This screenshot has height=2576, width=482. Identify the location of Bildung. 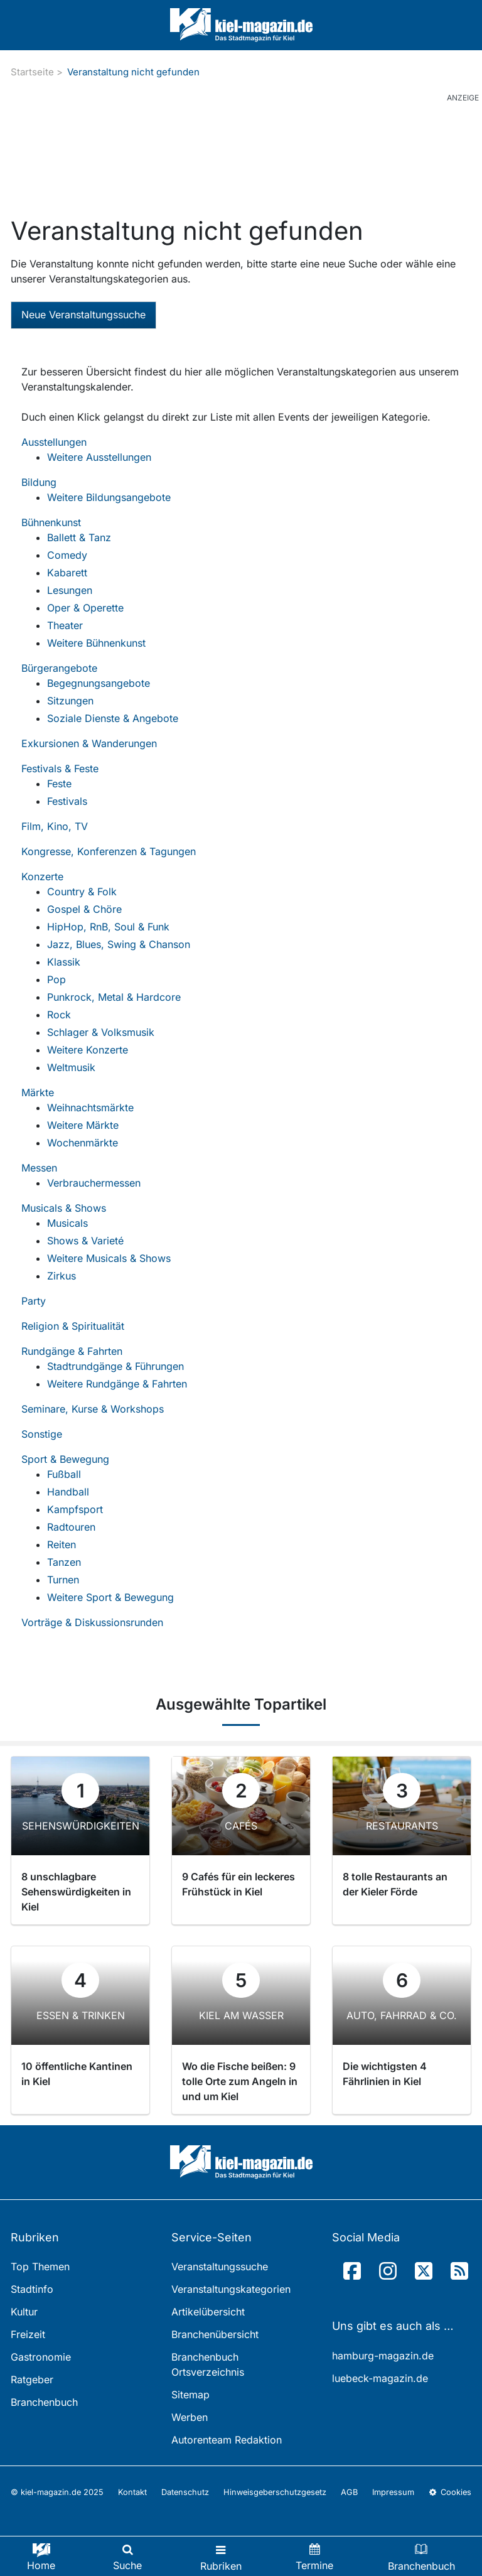
(38, 482).